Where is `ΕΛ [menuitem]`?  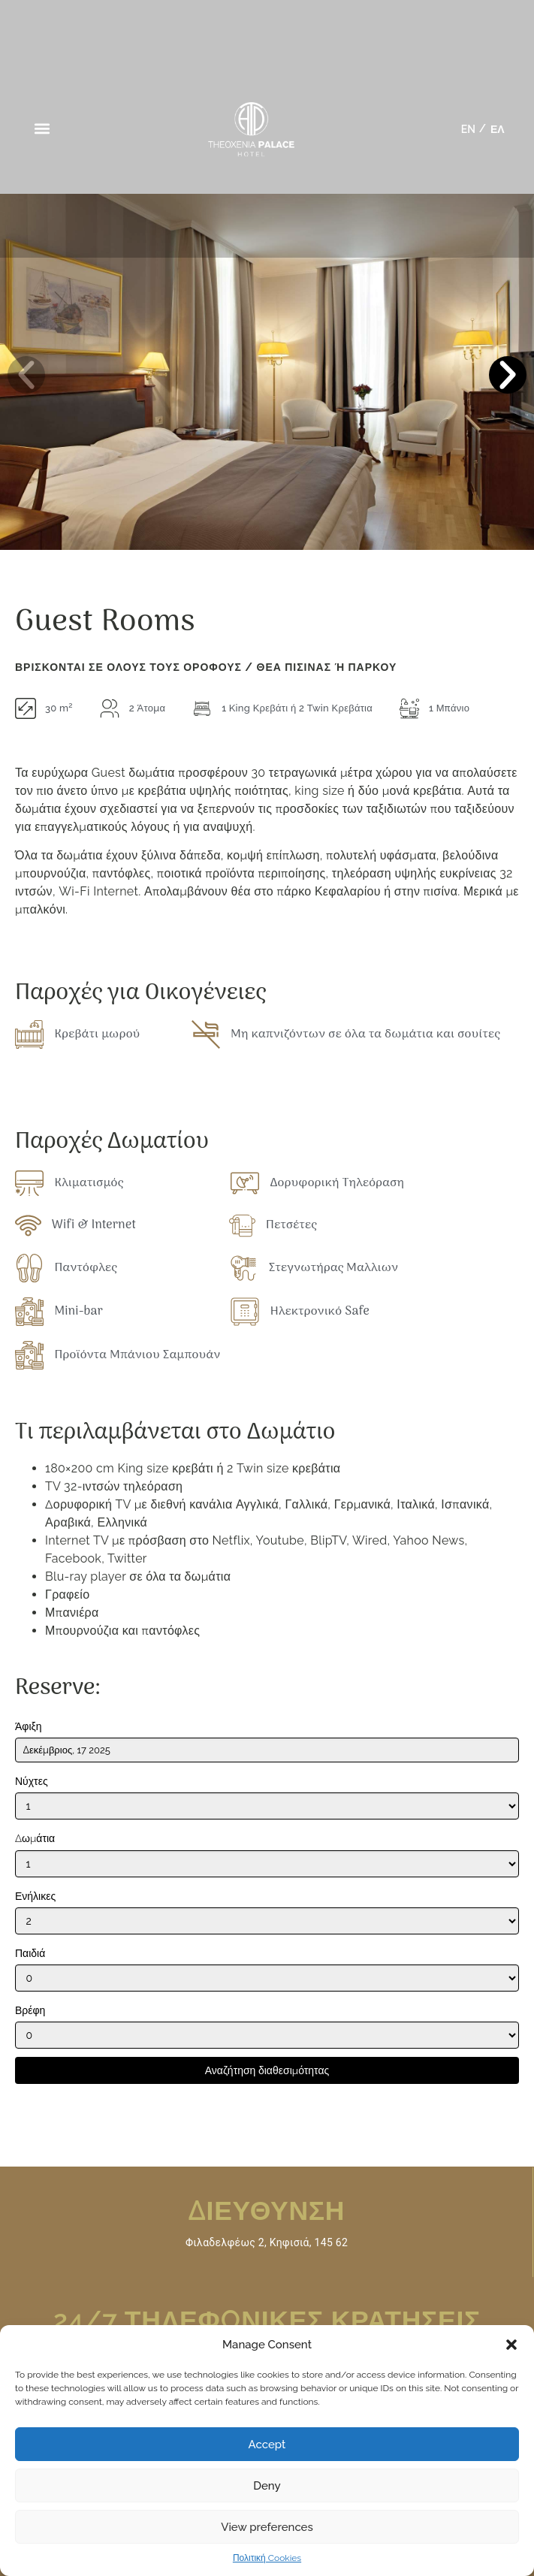
ΕΛ [menuitem] is located at coordinates (497, 129).